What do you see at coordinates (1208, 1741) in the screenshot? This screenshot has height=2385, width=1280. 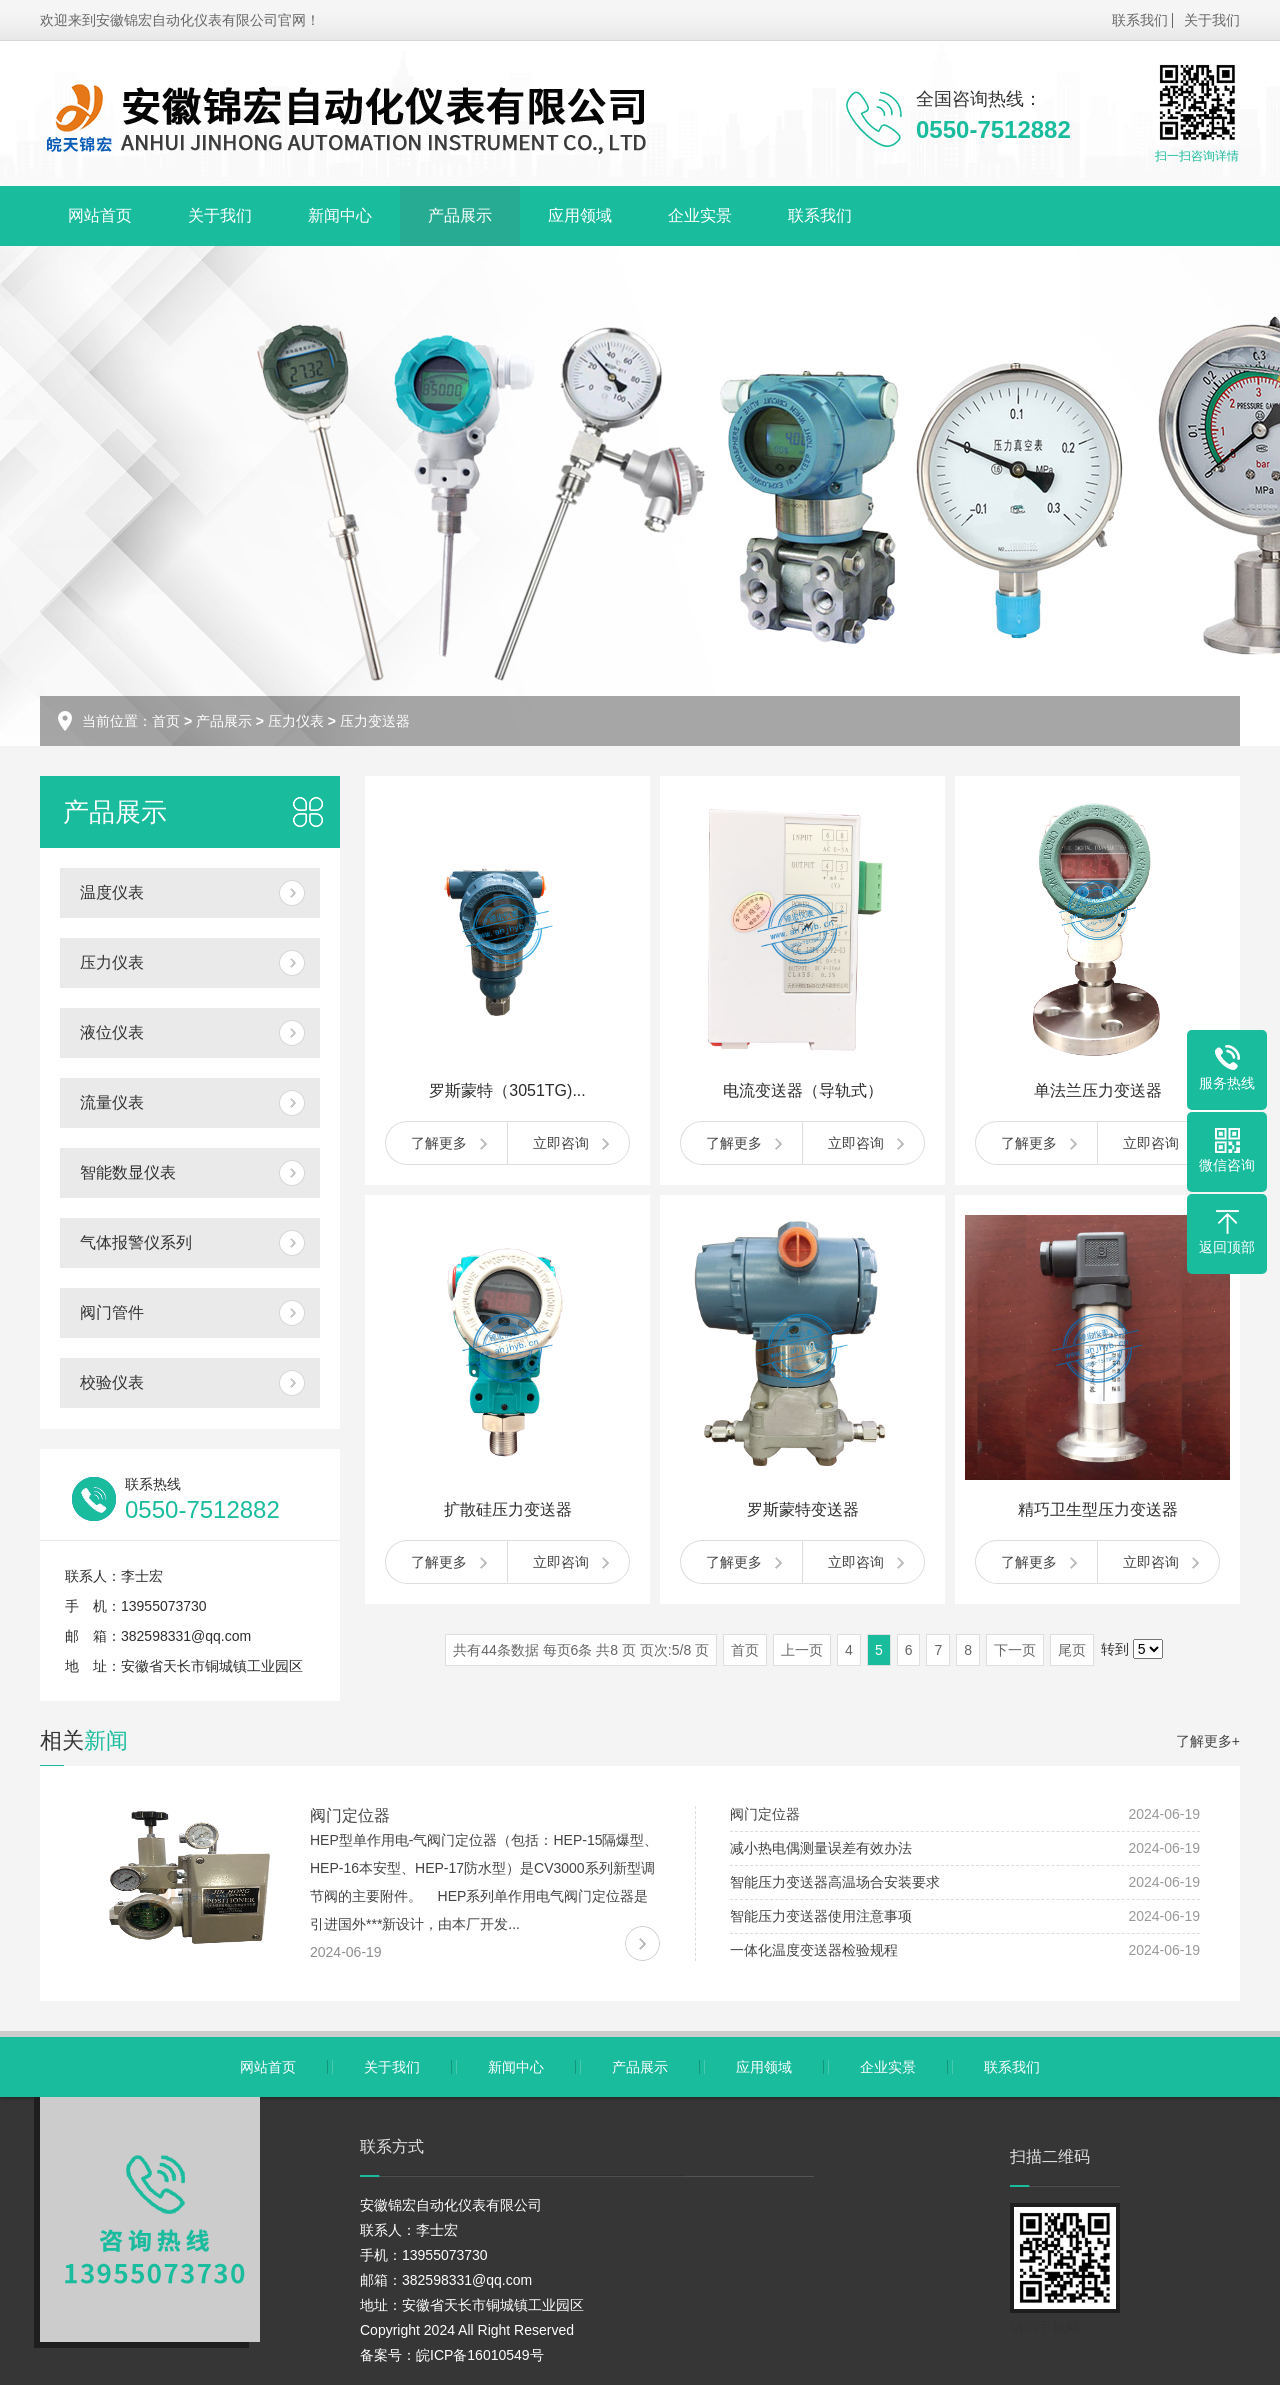 I see `了解更多+` at bounding box center [1208, 1741].